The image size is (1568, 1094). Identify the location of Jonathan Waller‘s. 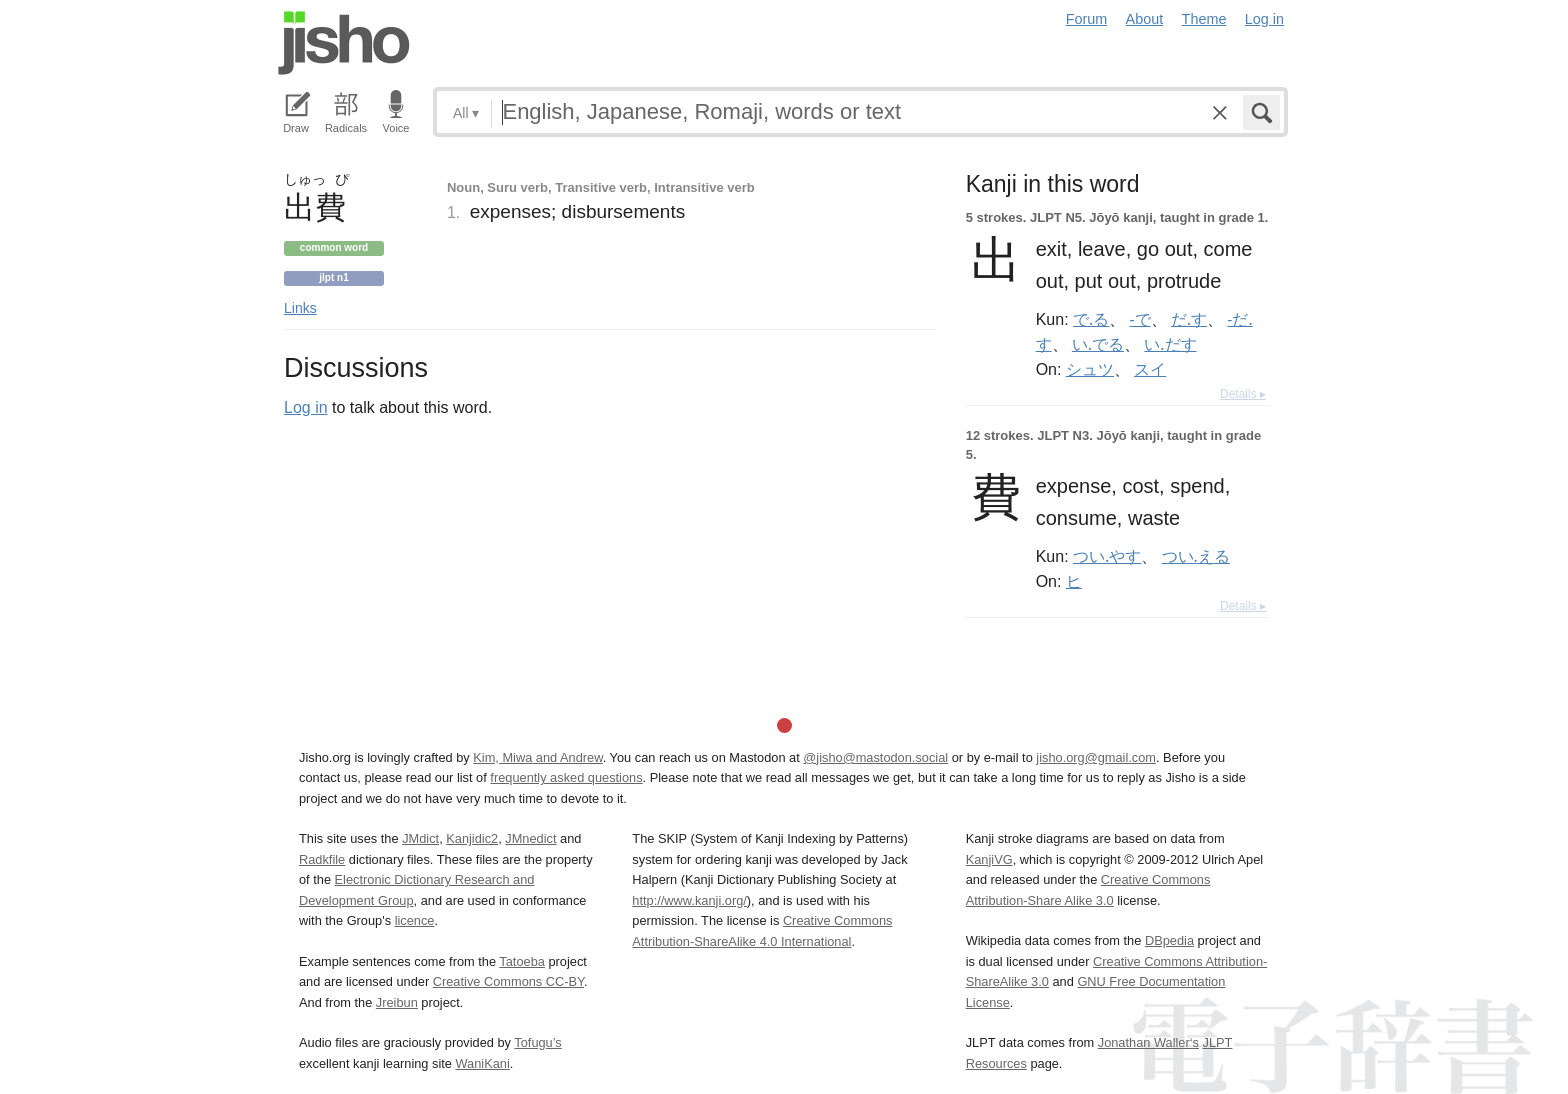
(1148, 1042).